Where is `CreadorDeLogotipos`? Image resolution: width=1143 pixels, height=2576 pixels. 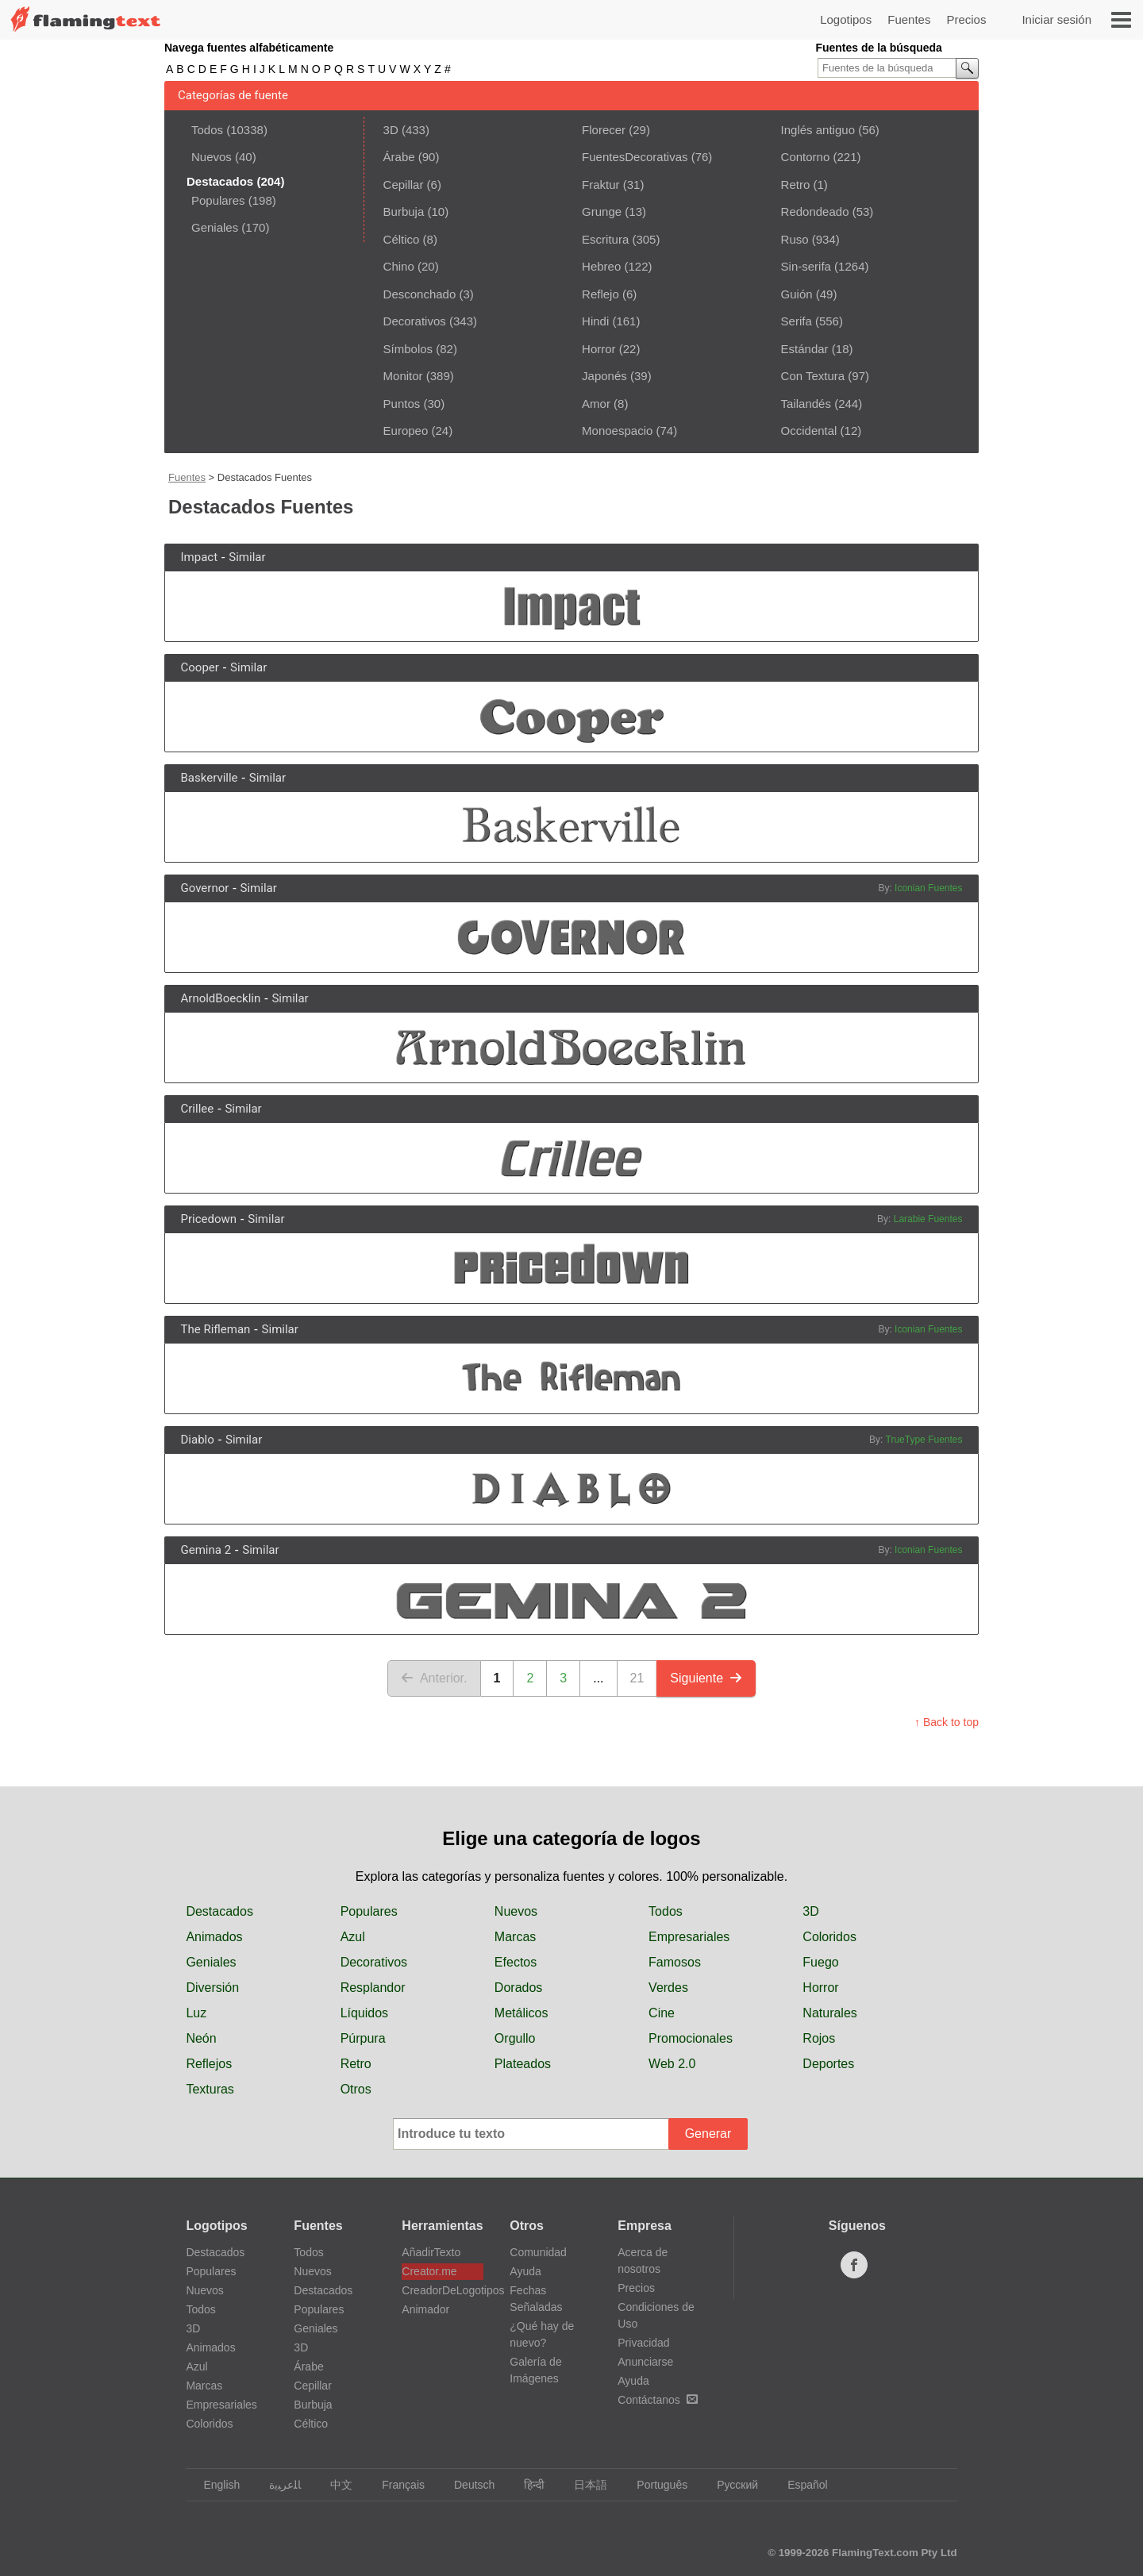
CreadorDeLogotipos is located at coordinates (442, 2290).